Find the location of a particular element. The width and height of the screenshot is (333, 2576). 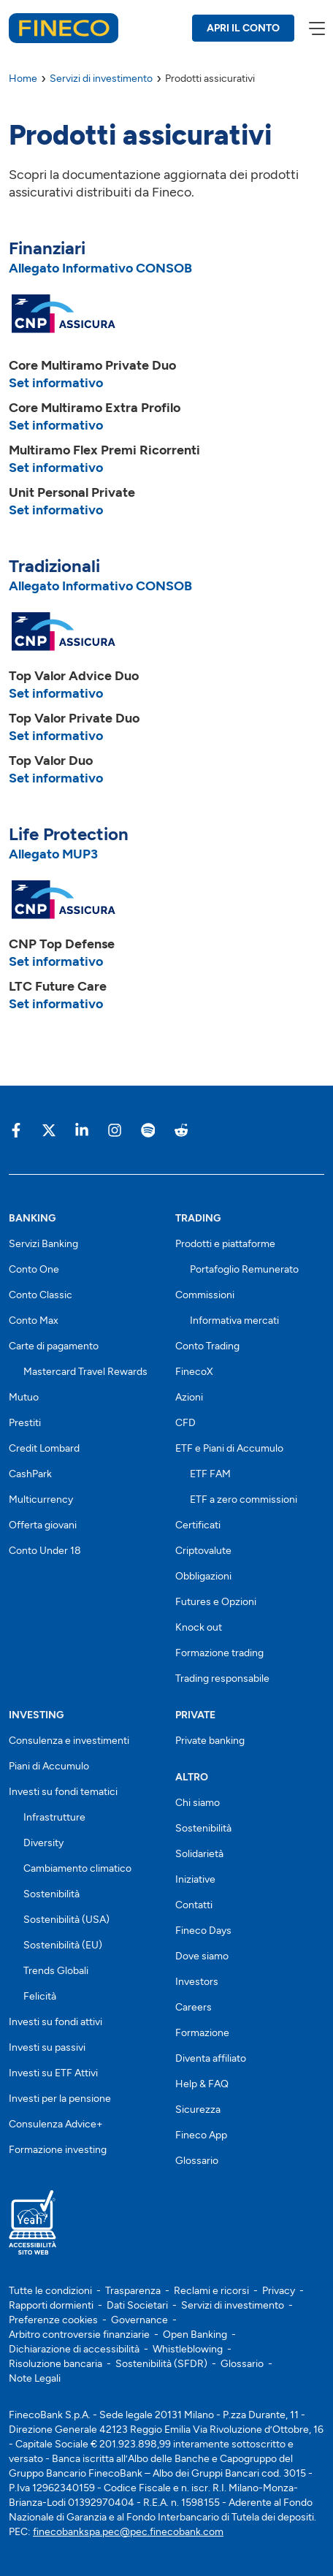

Home [Home Fineco] is located at coordinates (23, 78).